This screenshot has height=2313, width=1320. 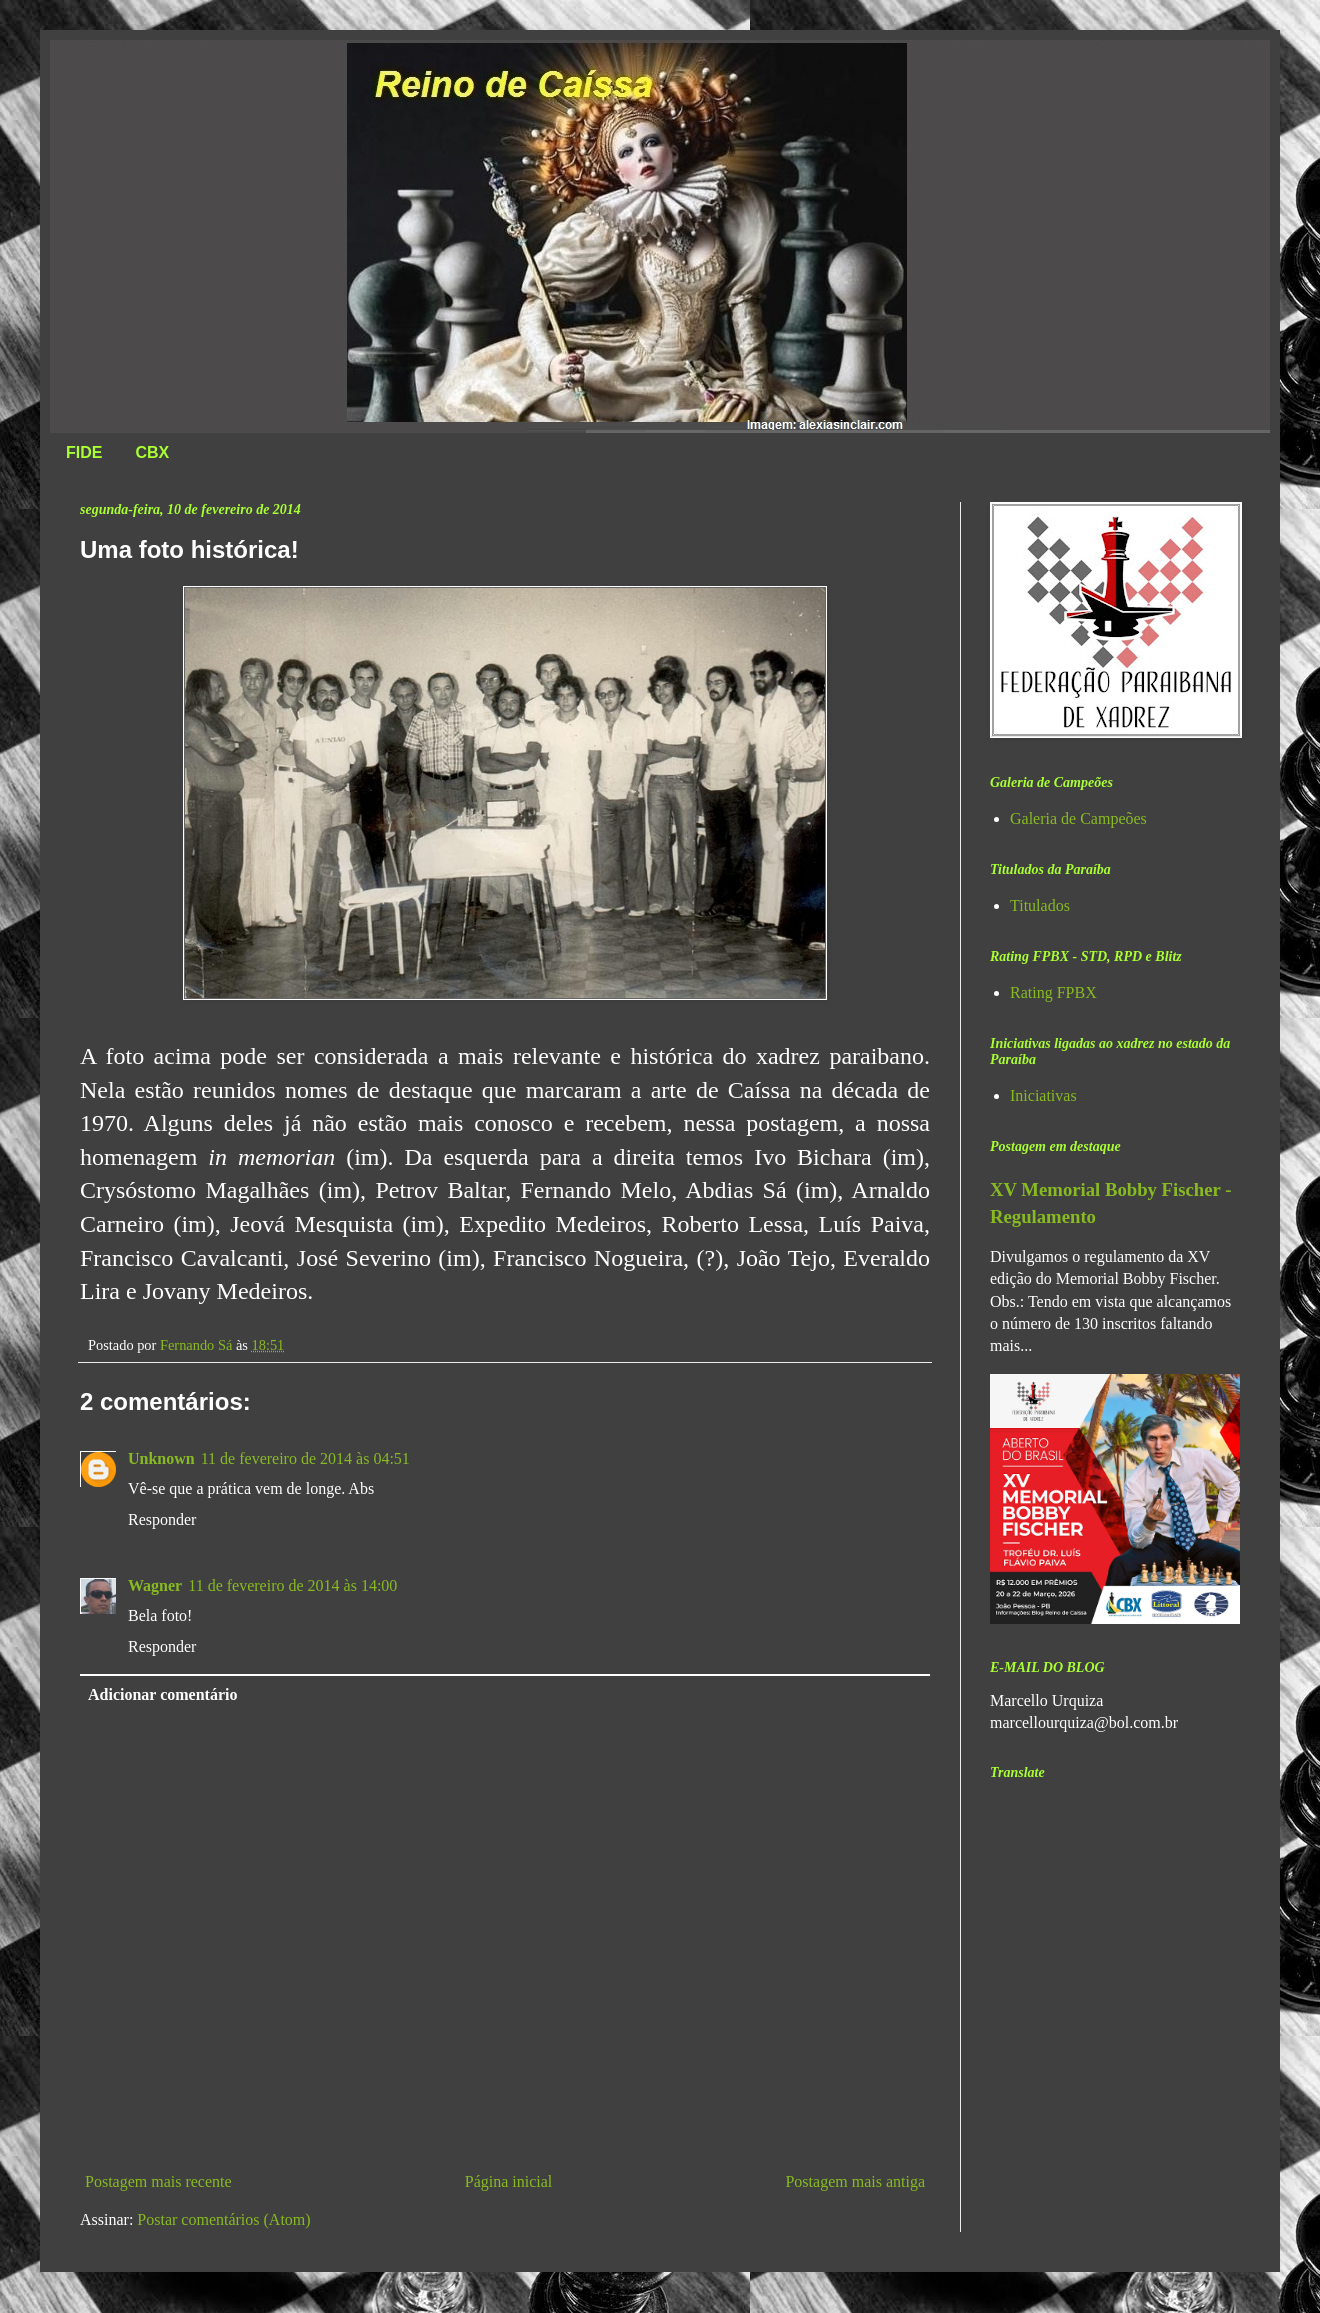 I want to click on Postagem mais antiga, so click(x=855, y=2181).